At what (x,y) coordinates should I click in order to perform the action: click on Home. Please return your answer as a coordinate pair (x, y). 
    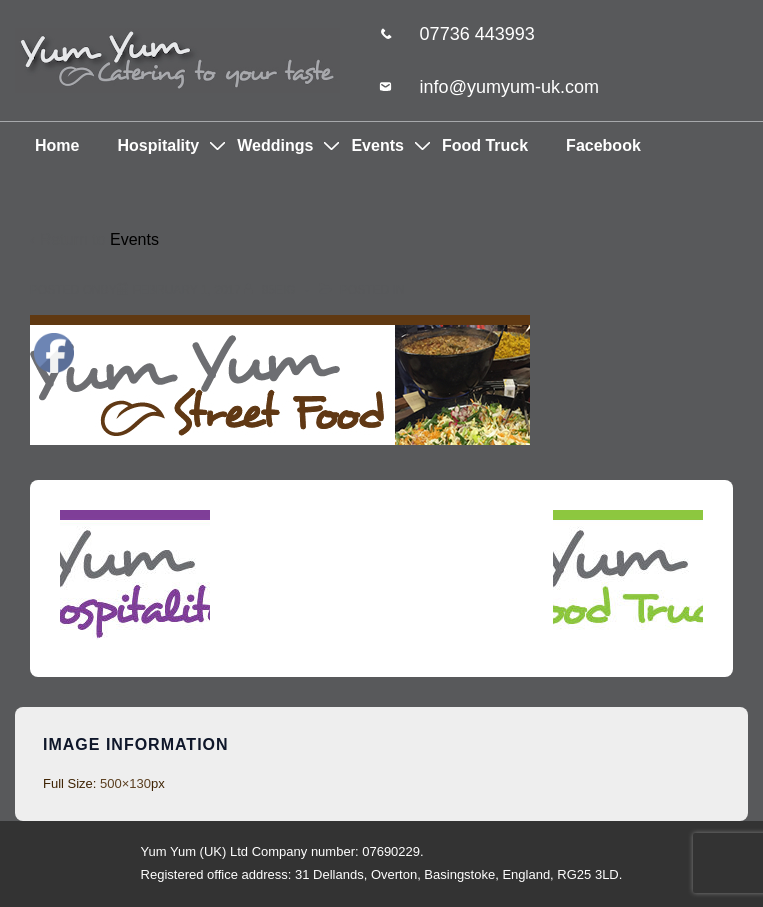
    Looking at the image, I should click on (57, 145).